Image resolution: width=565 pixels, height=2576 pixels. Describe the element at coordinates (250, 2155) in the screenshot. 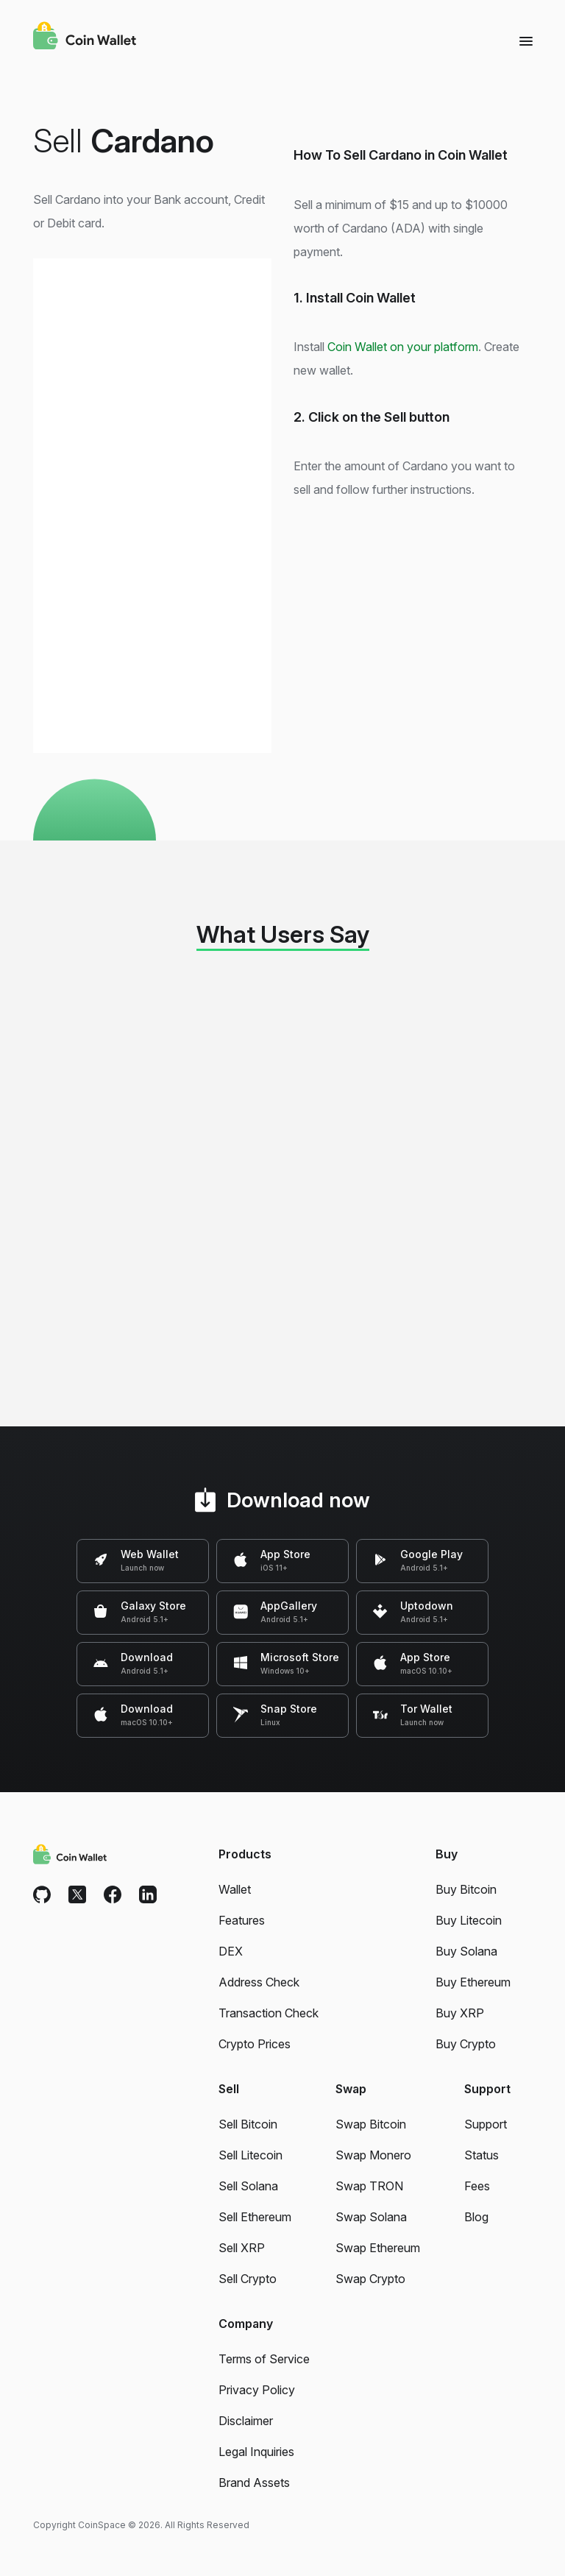

I see `Sell Litecoin` at that location.